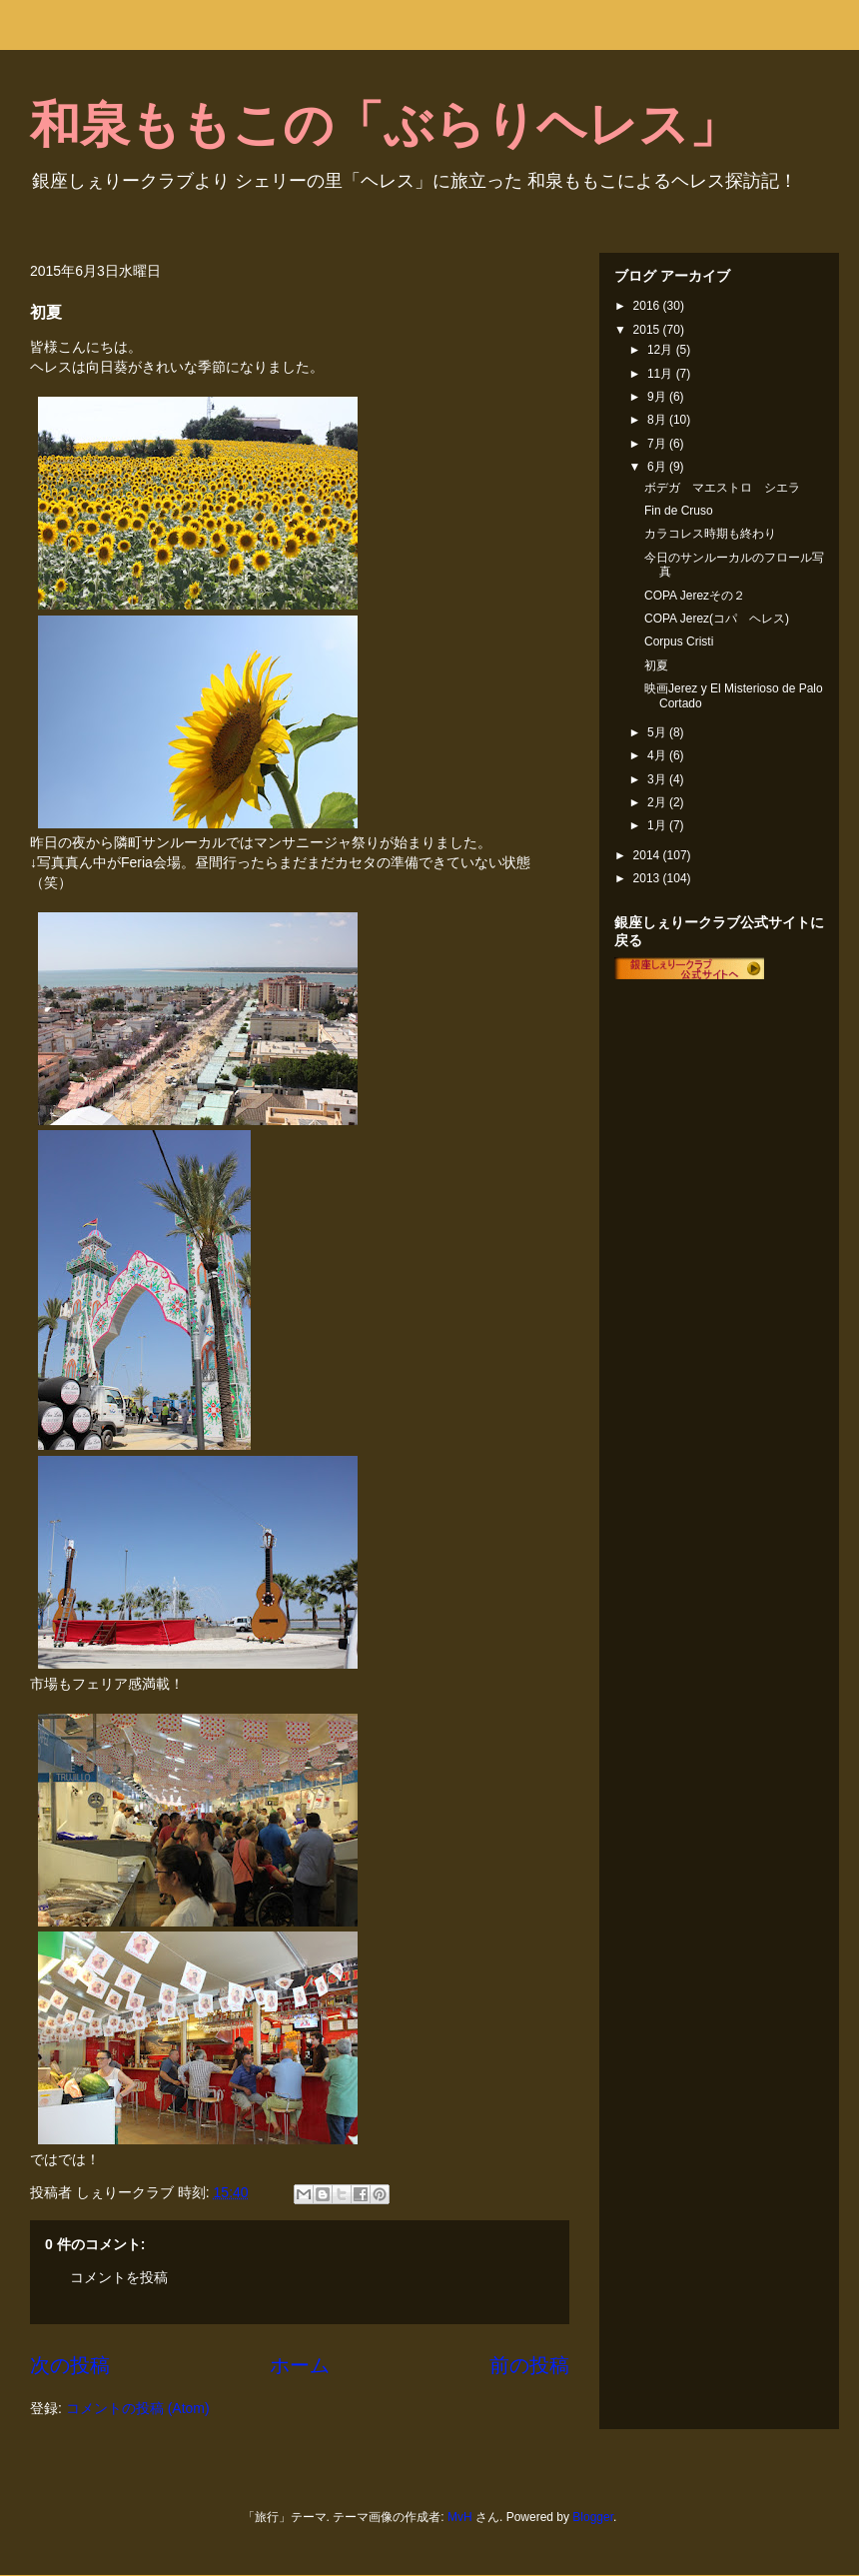 The image size is (859, 2576). I want to click on MvH, so click(459, 2517).